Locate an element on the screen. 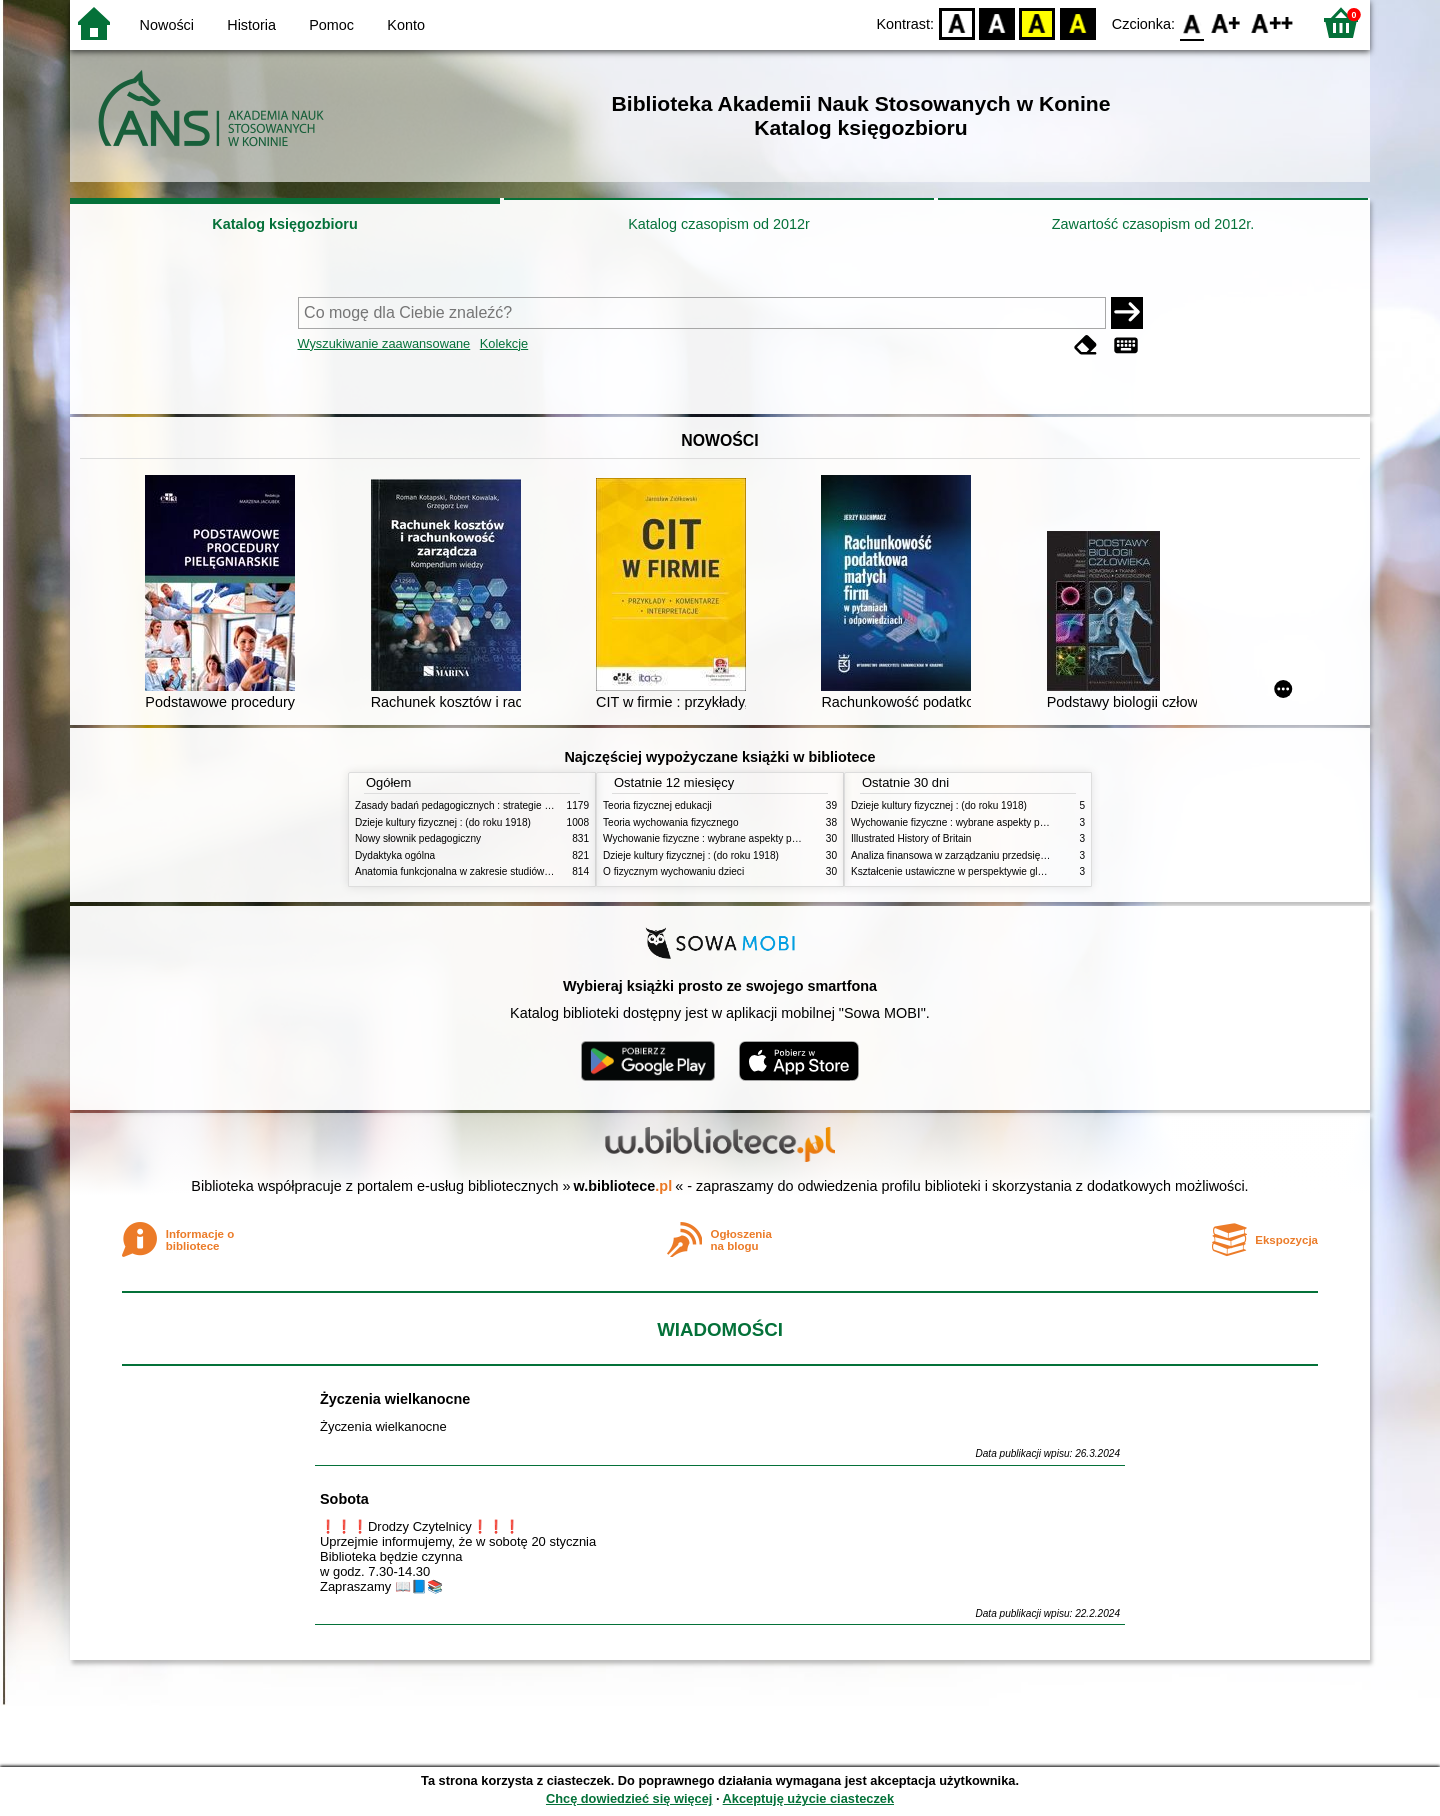 The height and width of the screenshot is (1816, 1440). Katalog czasopism od 2012r is located at coordinates (719, 224).